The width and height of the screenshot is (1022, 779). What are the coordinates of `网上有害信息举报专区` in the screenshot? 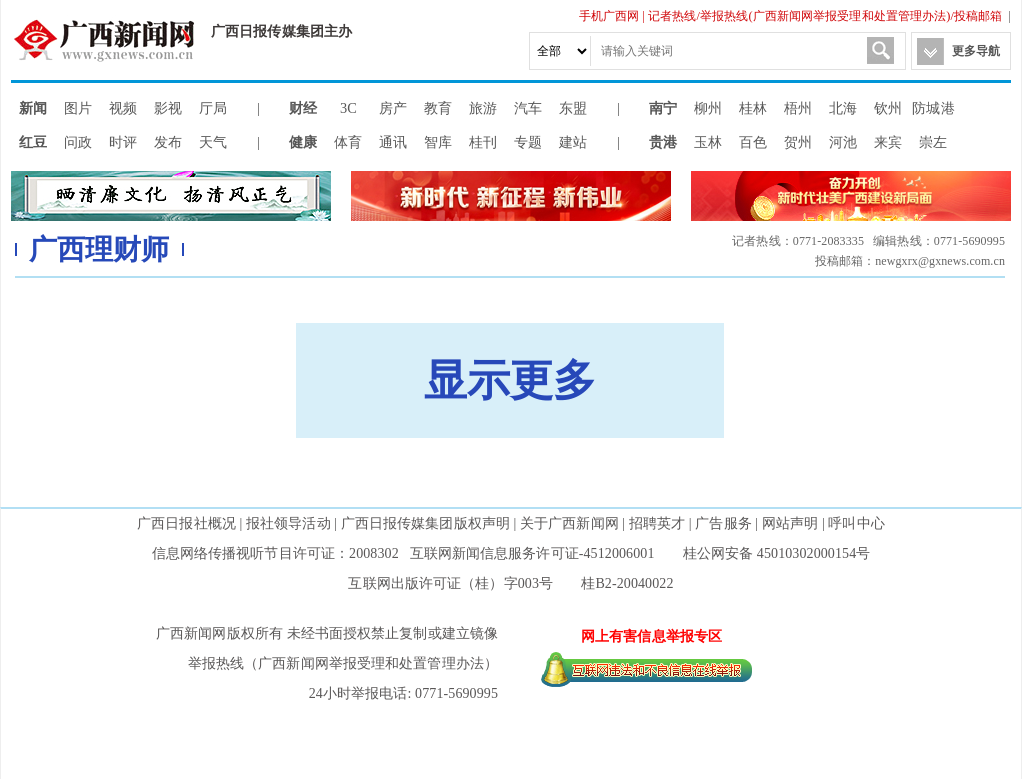 It's located at (651, 636).